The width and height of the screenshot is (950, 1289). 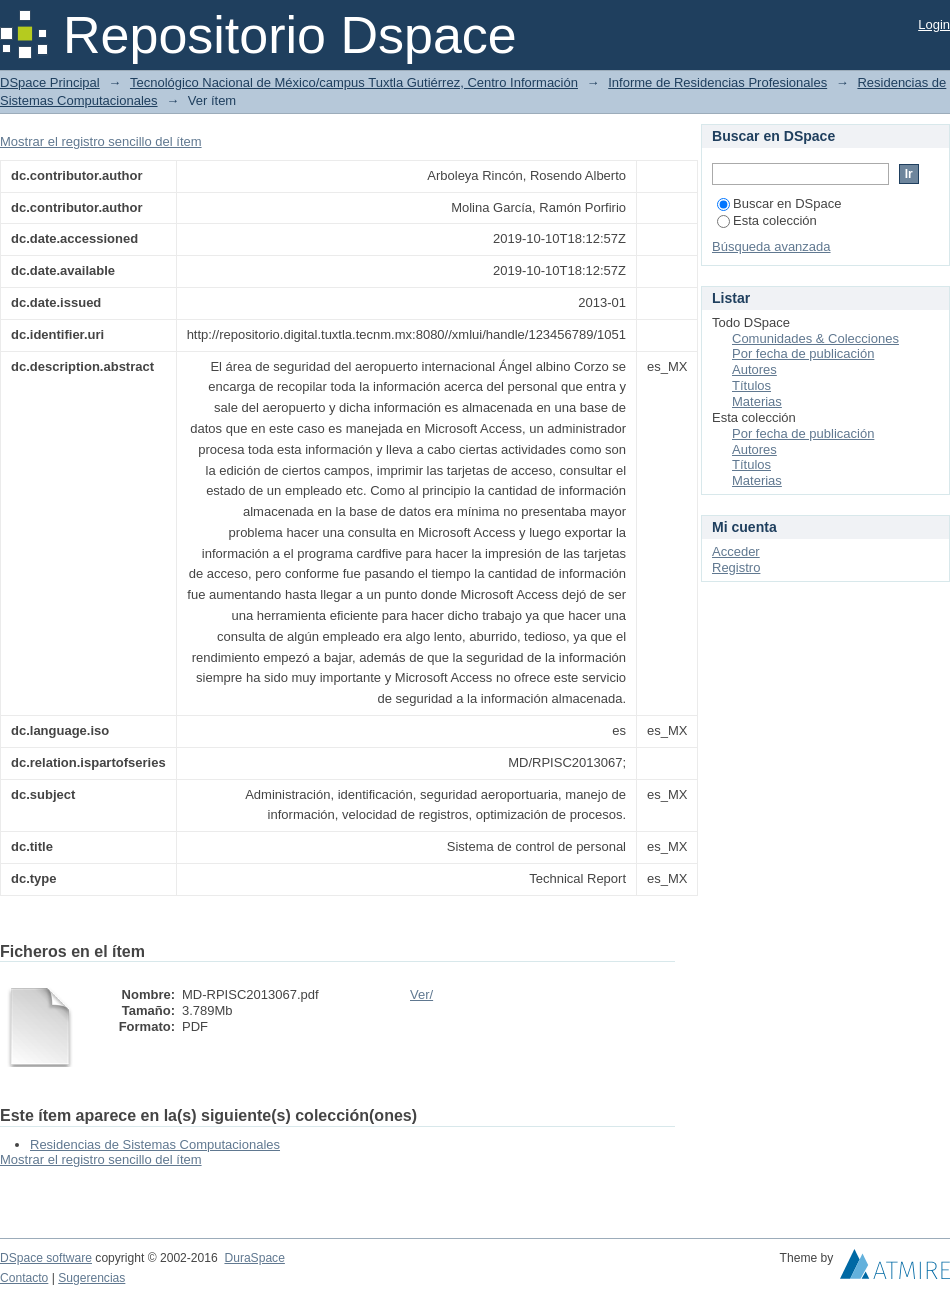 I want to click on Mostrar el registro sencillo del ítem, so click(x=101, y=141).